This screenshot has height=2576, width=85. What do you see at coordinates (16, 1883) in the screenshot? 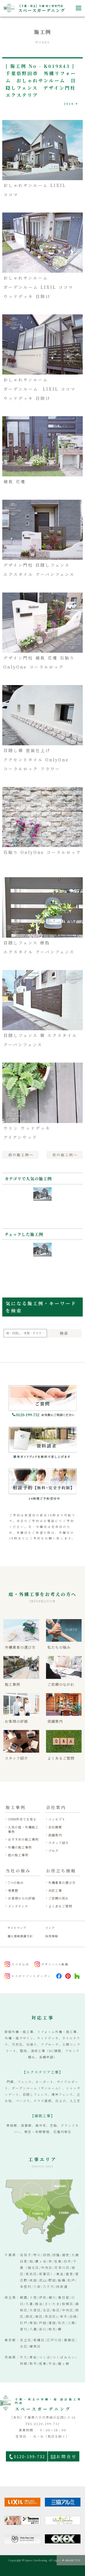
I see `7つの強み` at bounding box center [16, 1883].